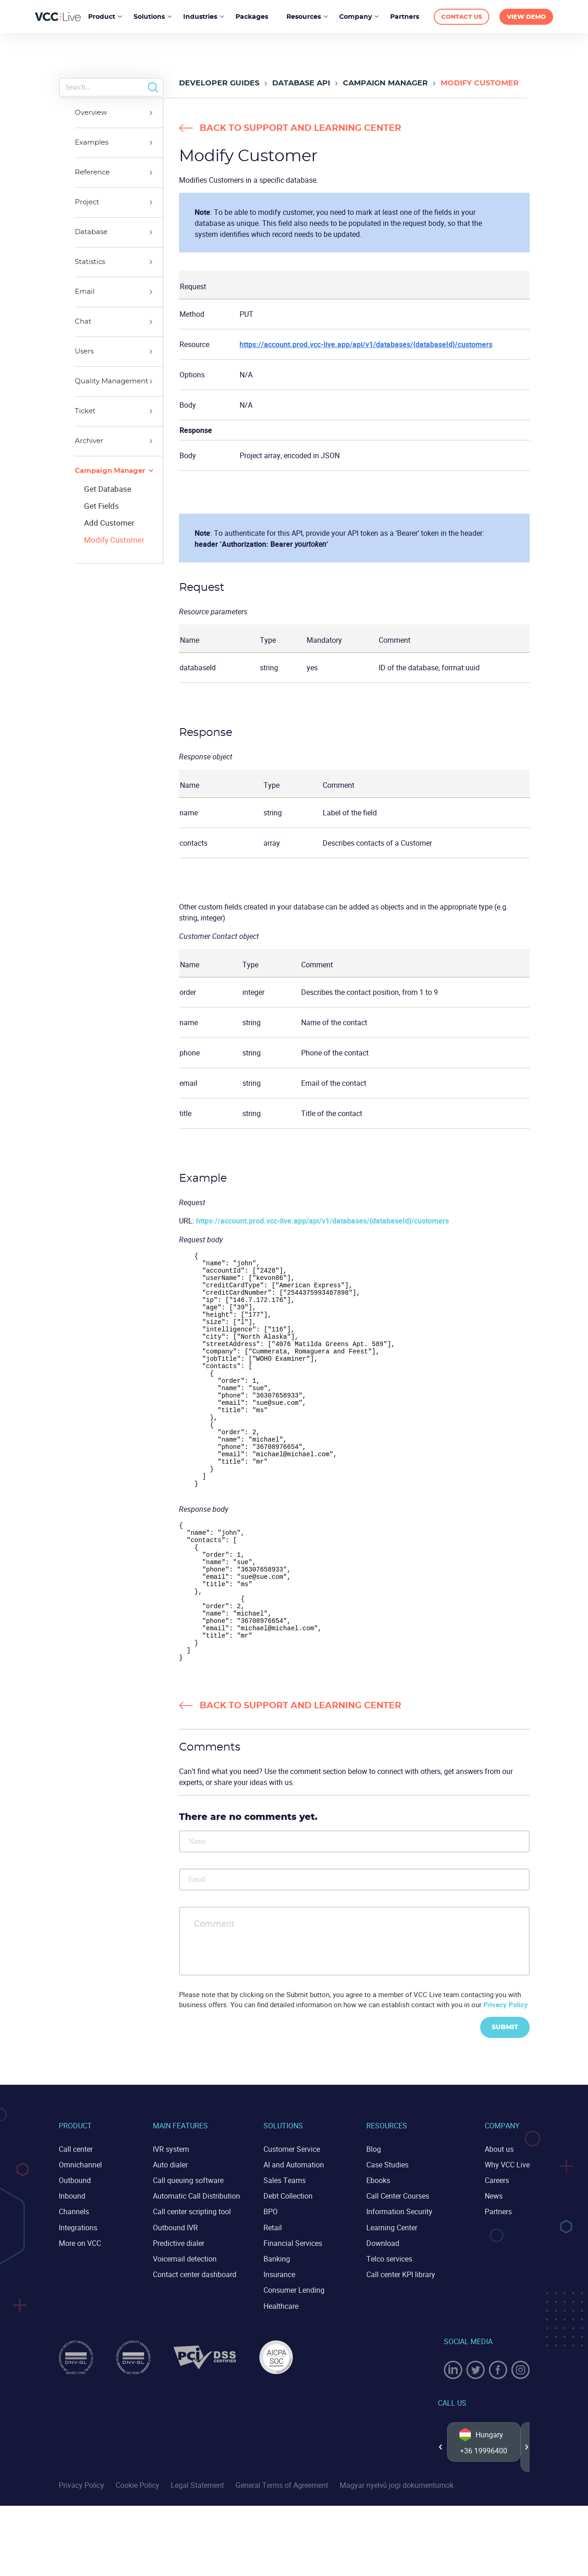 Image resolution: width=588 pixels, height=2576 pixels. What do you see at coordinates (498, 2282) in the screenshot?
I see `Partners` at bounding box center [498, 2282].